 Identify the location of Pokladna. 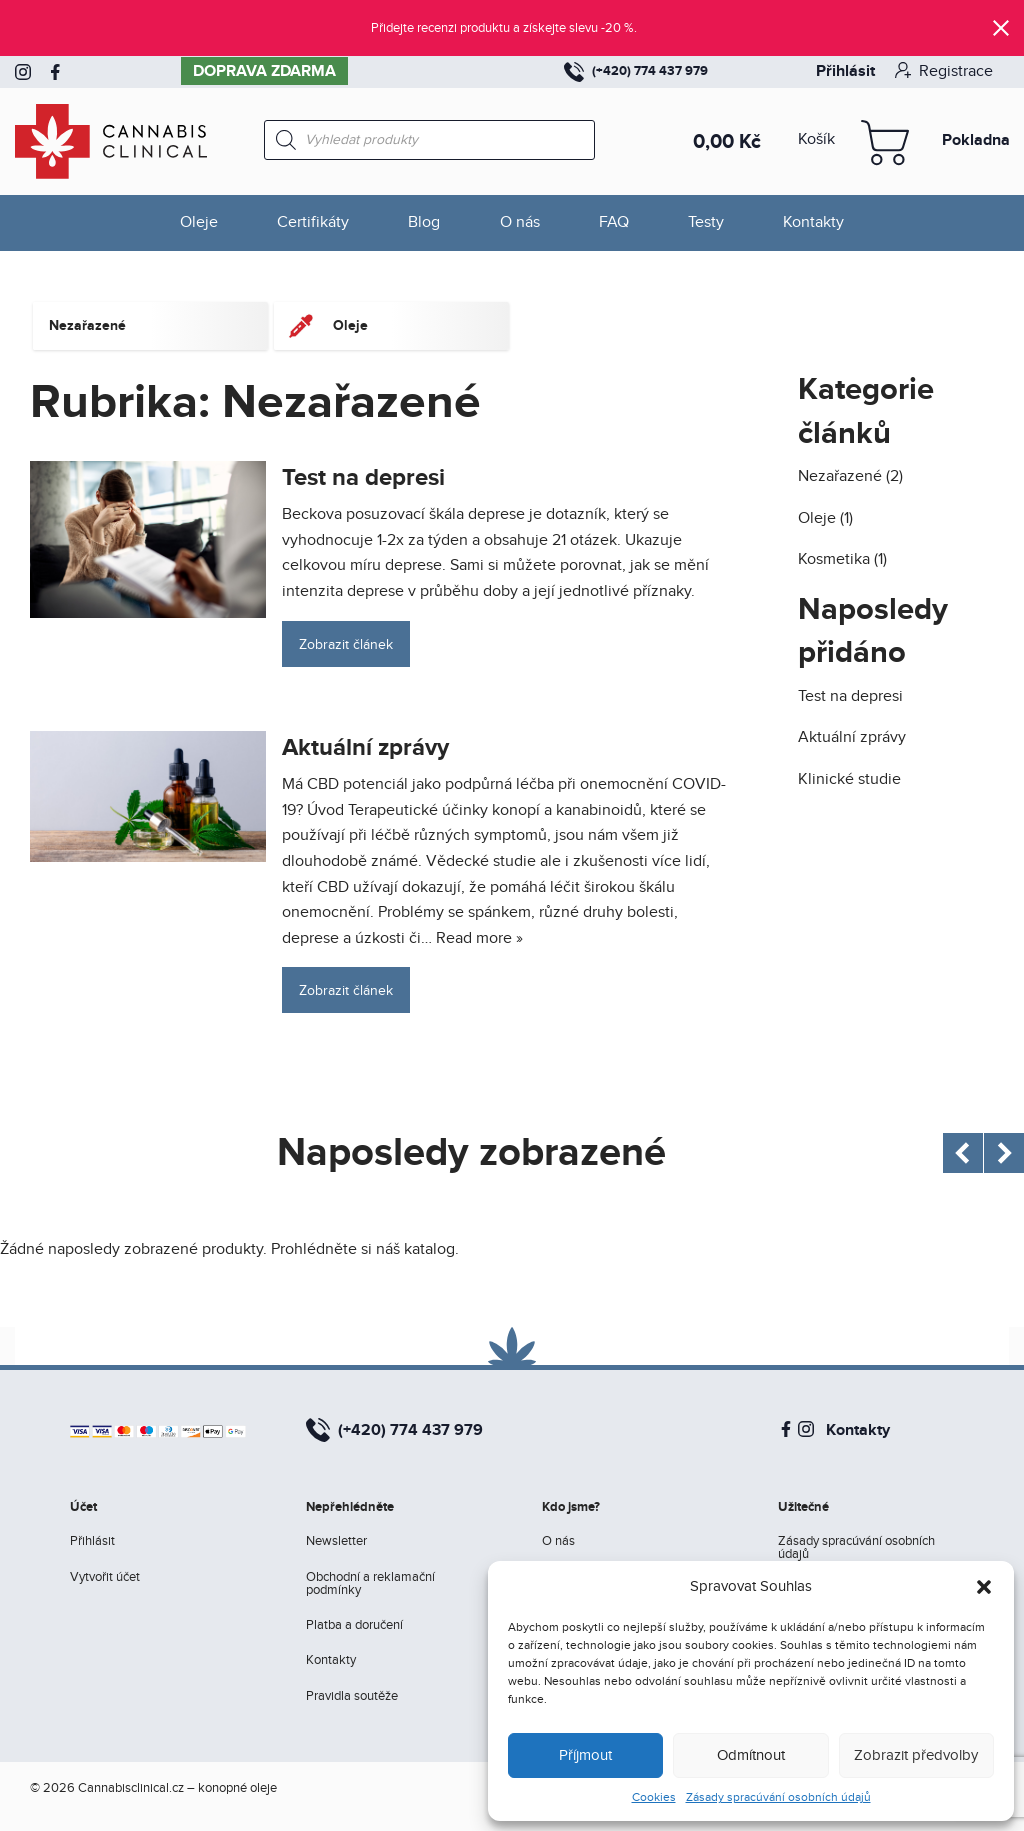
(976, 140).